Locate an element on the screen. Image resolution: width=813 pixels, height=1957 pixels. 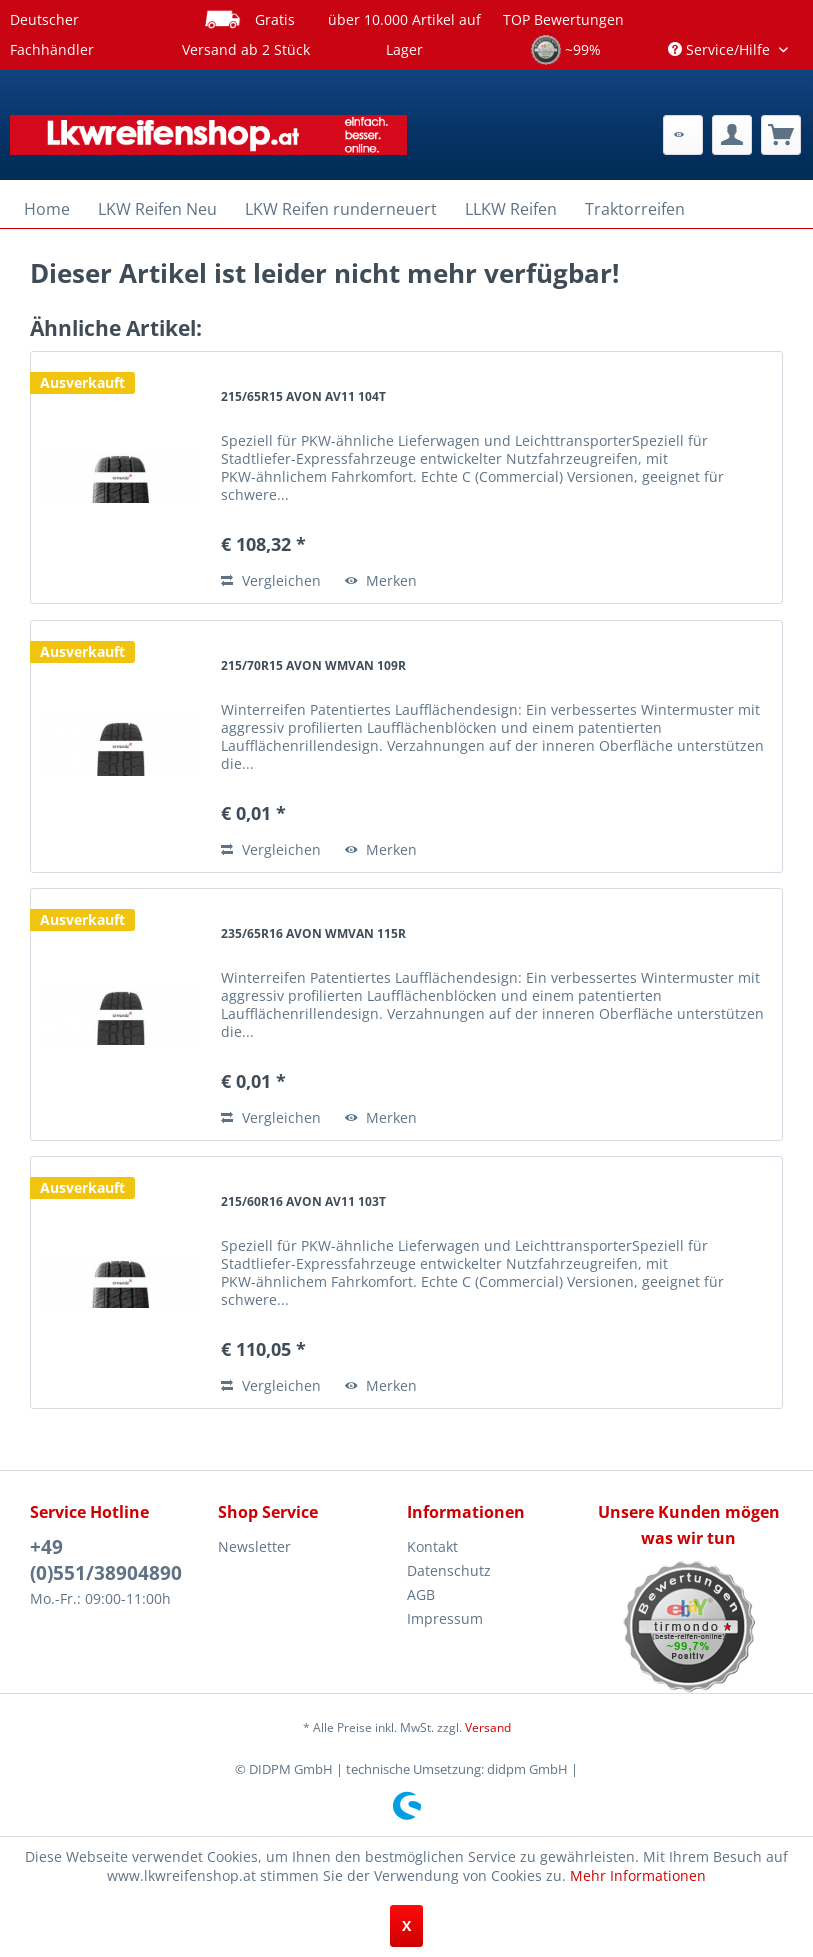
215/65R15 AVON AV11 104T is located at coordinates (303, 396).